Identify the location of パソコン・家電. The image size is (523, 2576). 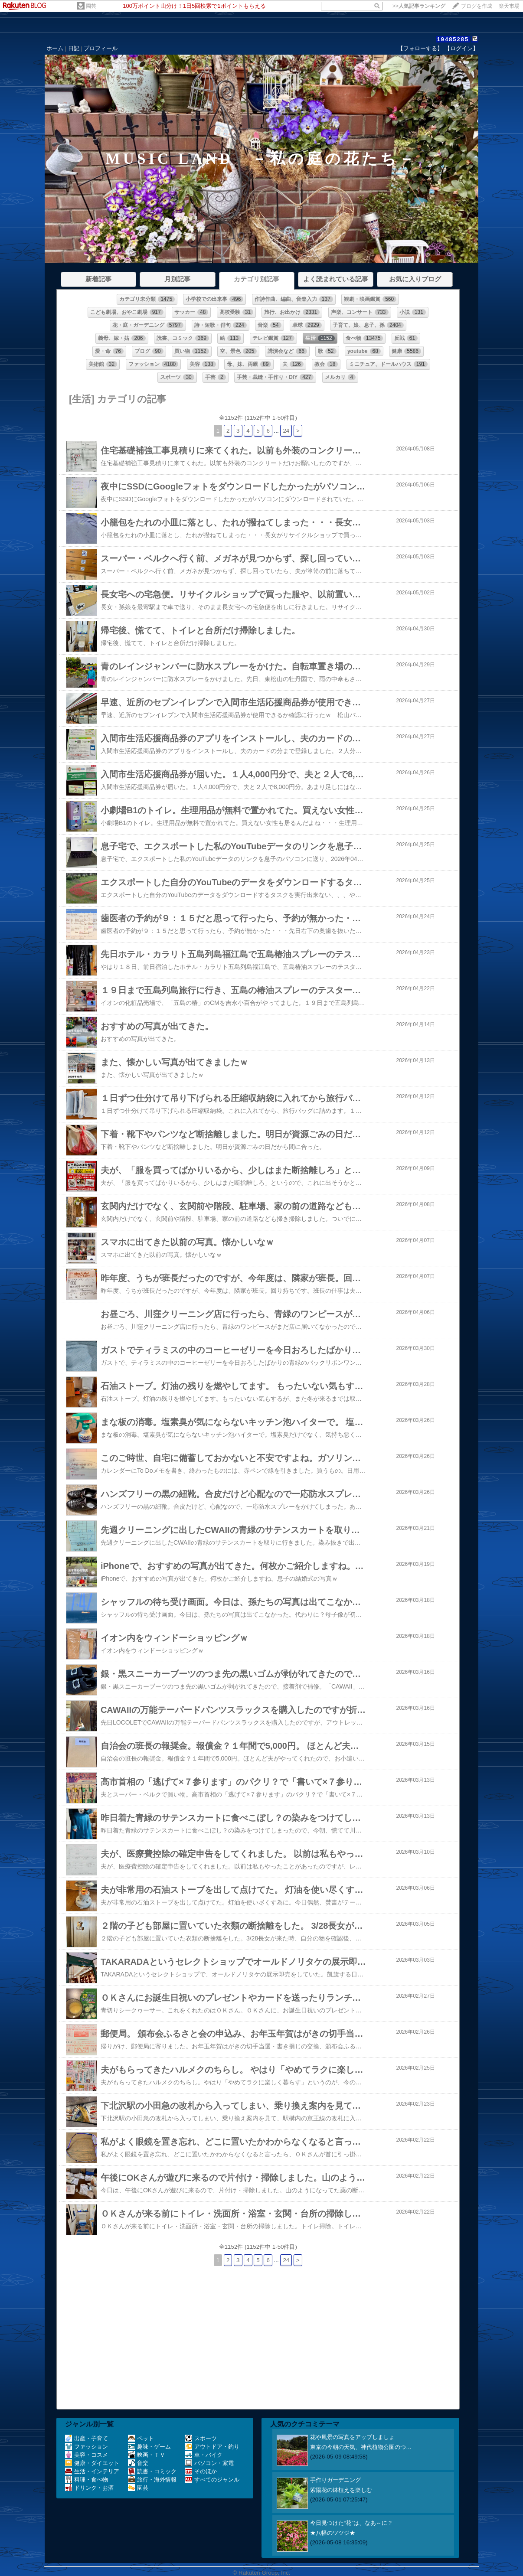
(209, 2463).